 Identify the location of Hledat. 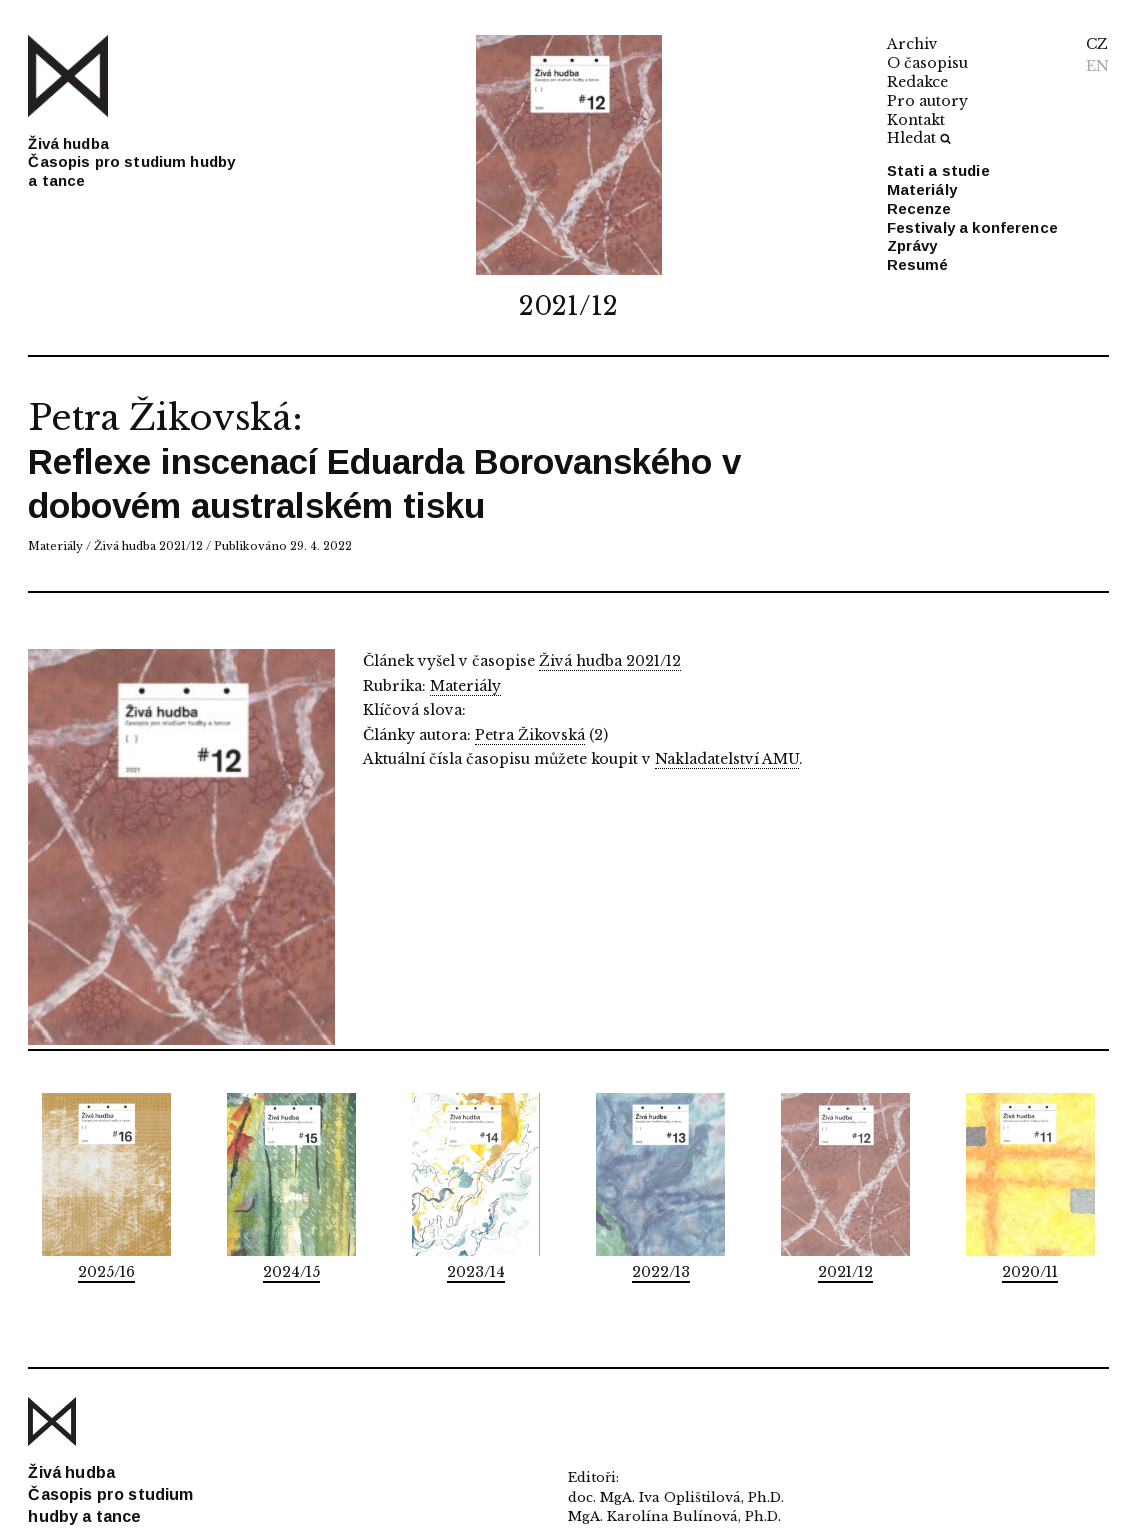
(919, 138).